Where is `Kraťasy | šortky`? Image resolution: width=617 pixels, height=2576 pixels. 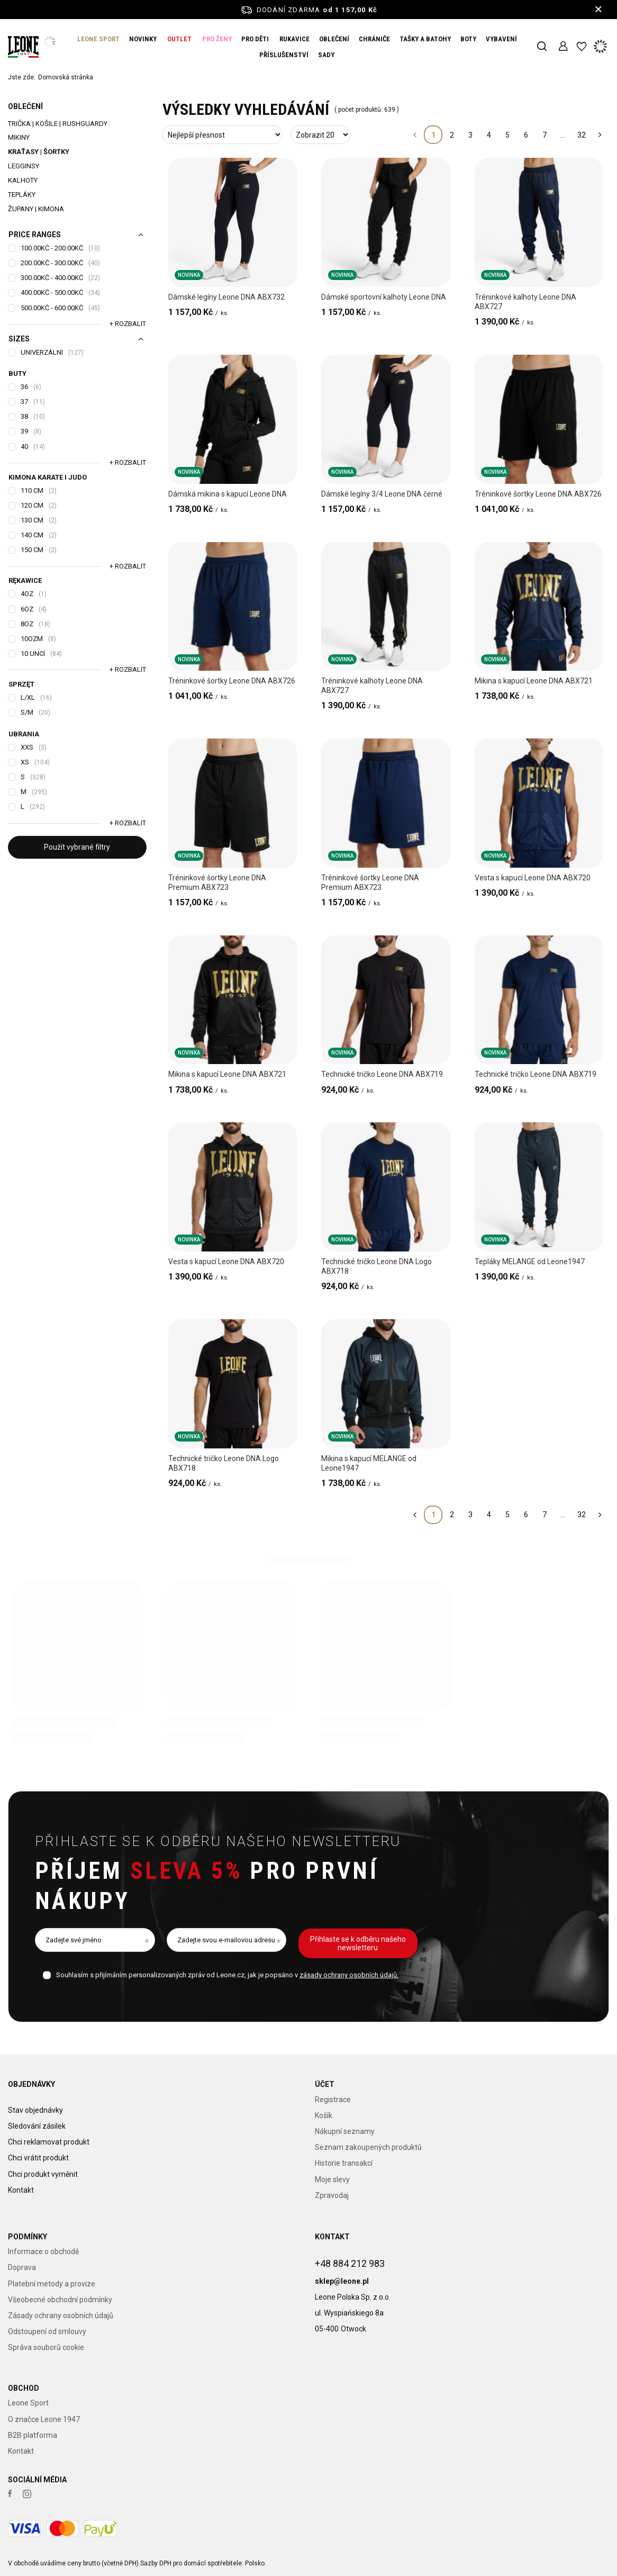 Kraťasy | šortky is located at coordinates (38, 152).